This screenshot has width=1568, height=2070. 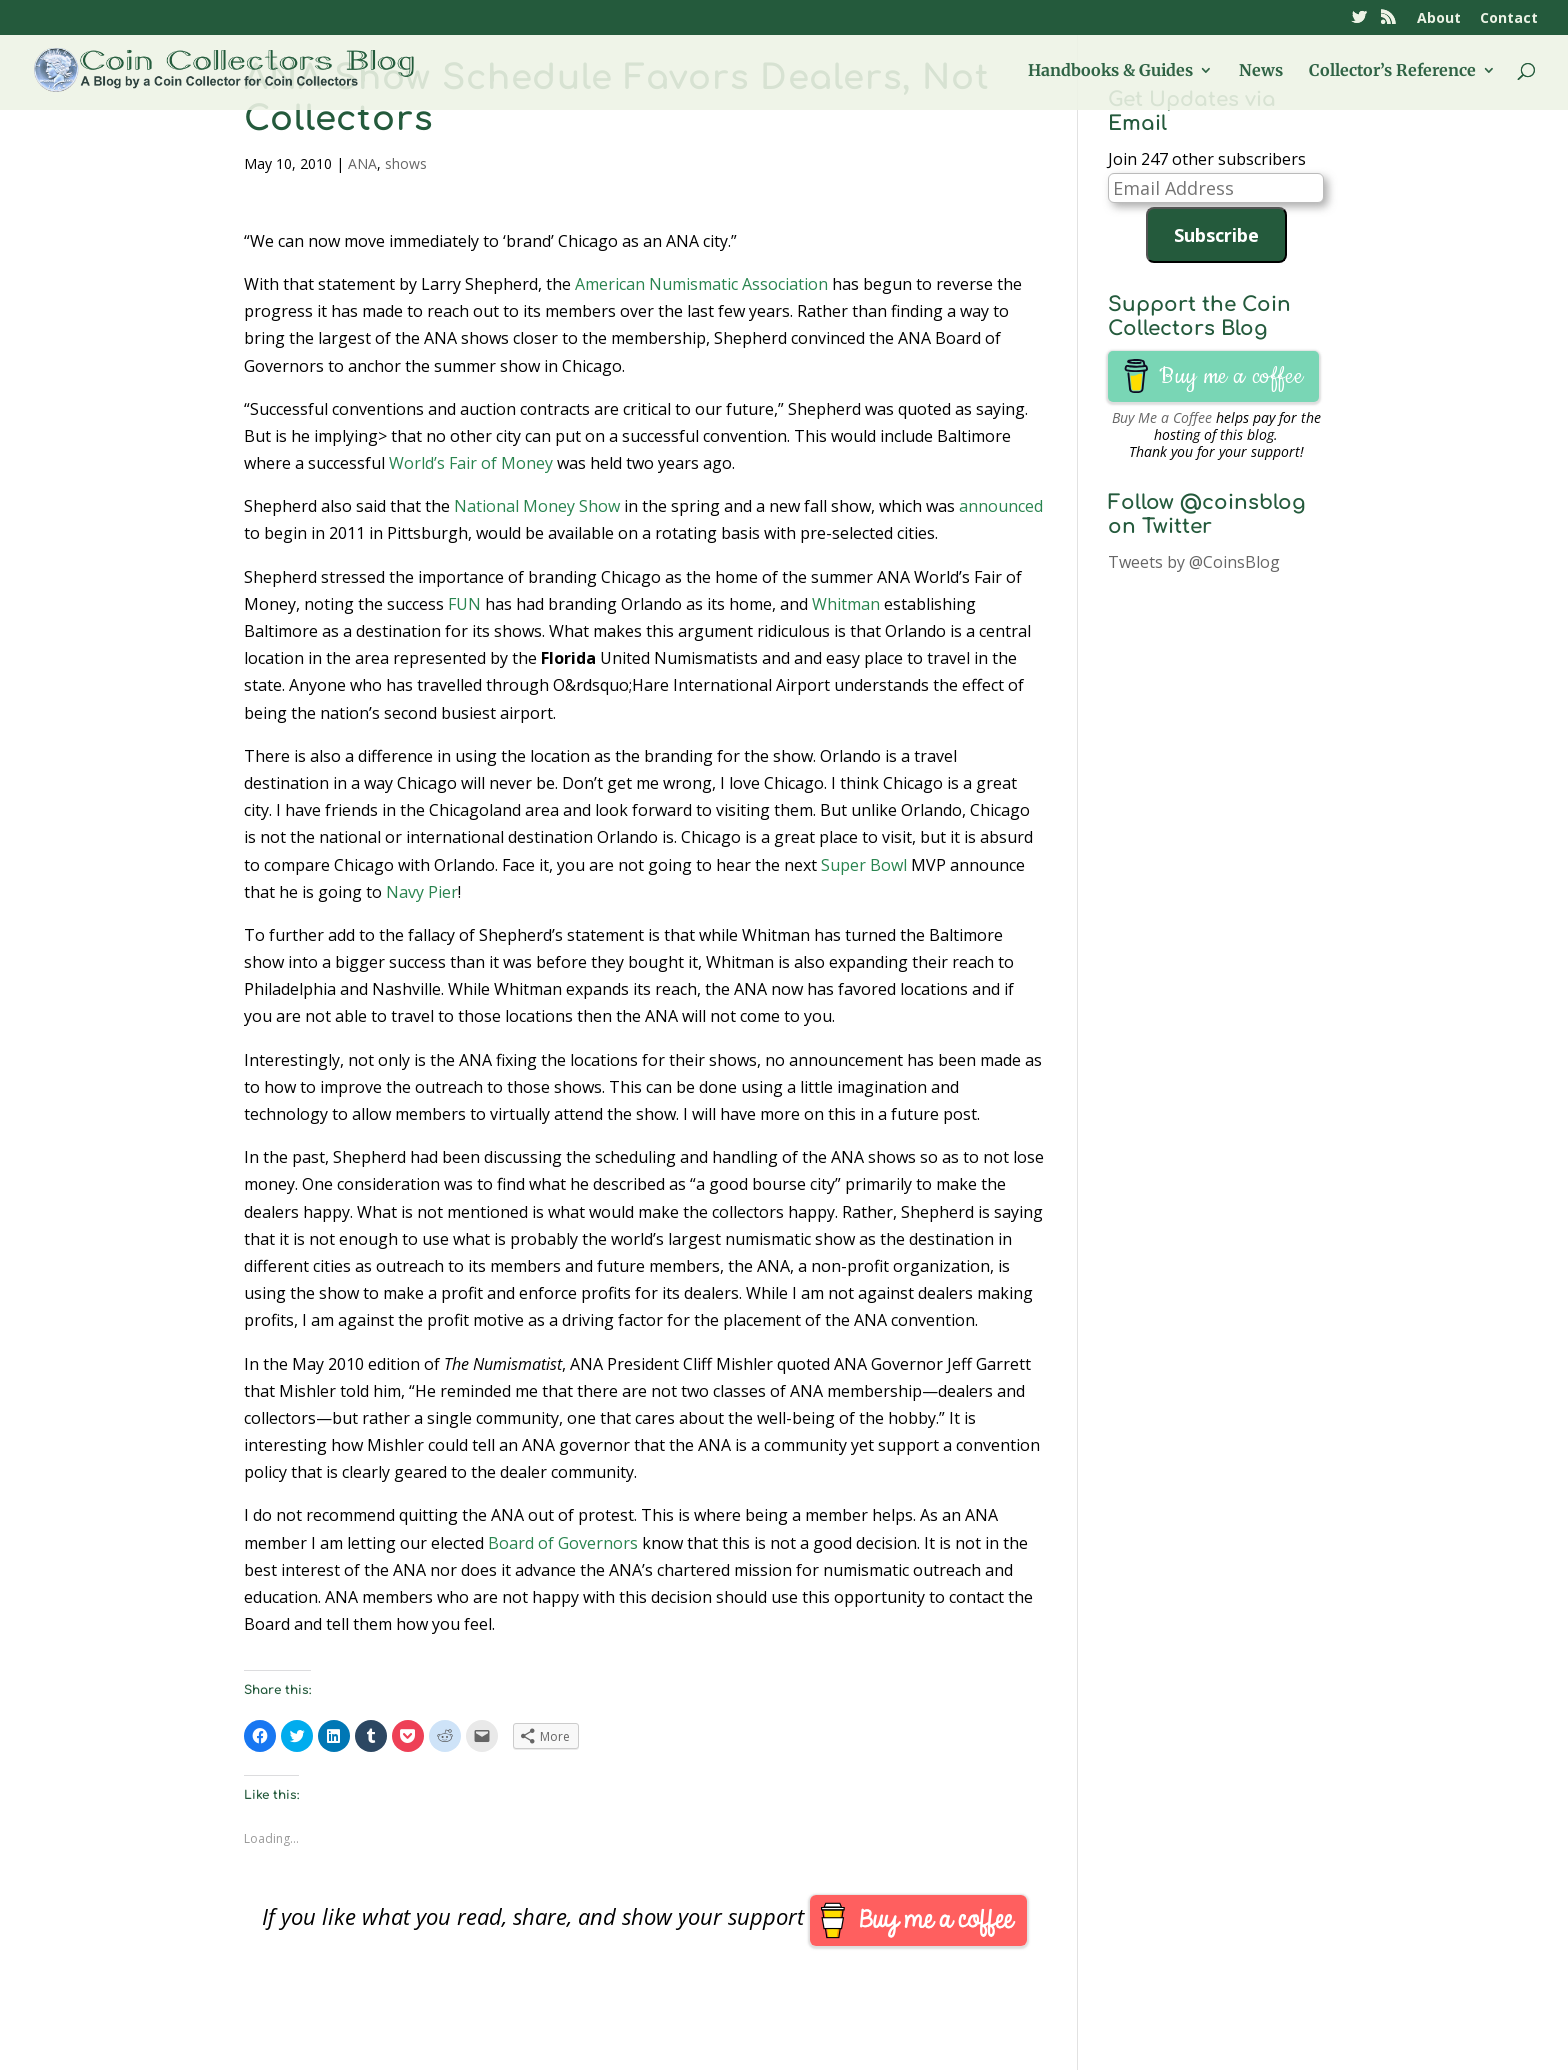 What do you see at coordinates (464, 604) in the screenshot?
I see `FUN` at bounding box center [464, 604].